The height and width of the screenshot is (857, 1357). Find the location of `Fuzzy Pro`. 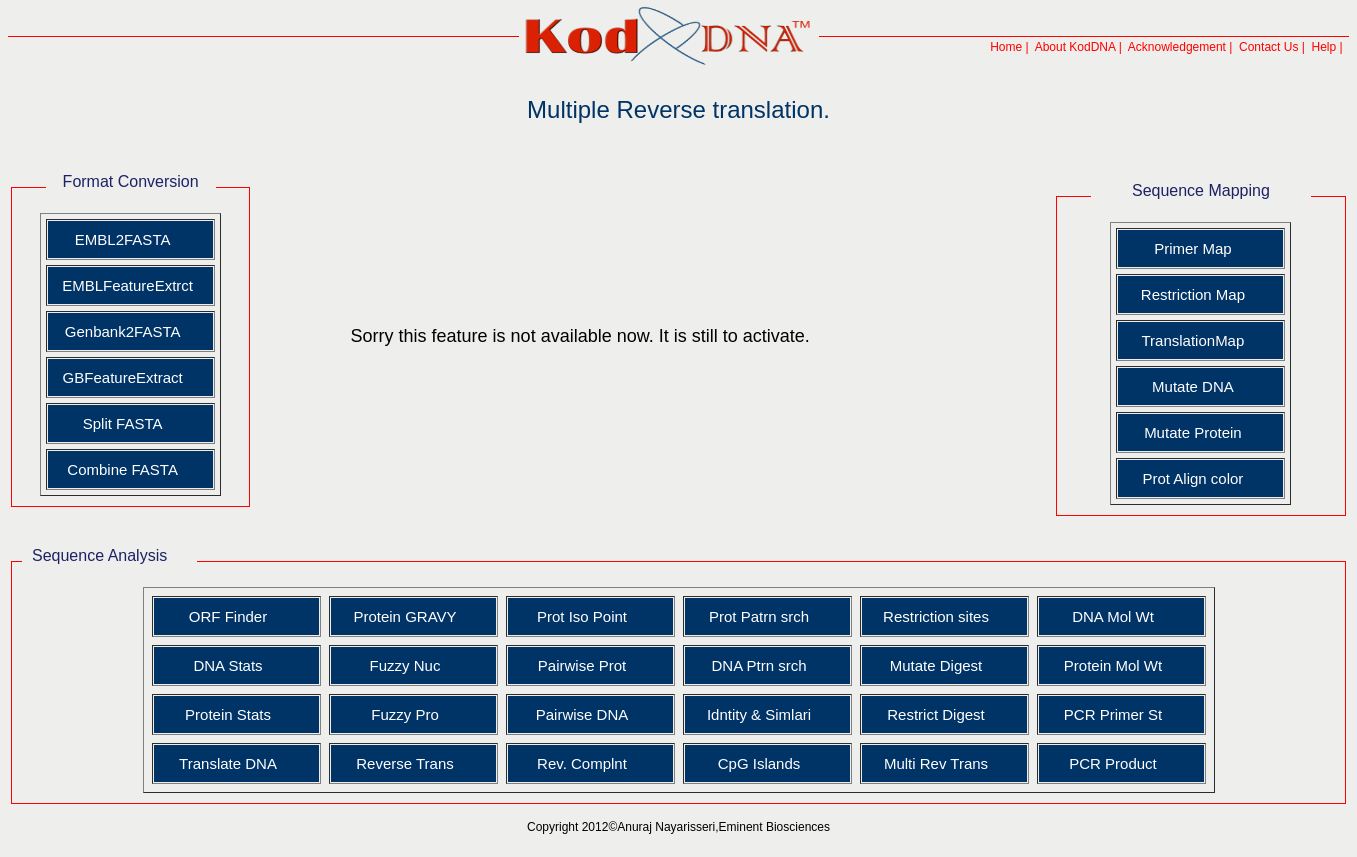

Fuzzy Pro is located at coordinates (405, 714).